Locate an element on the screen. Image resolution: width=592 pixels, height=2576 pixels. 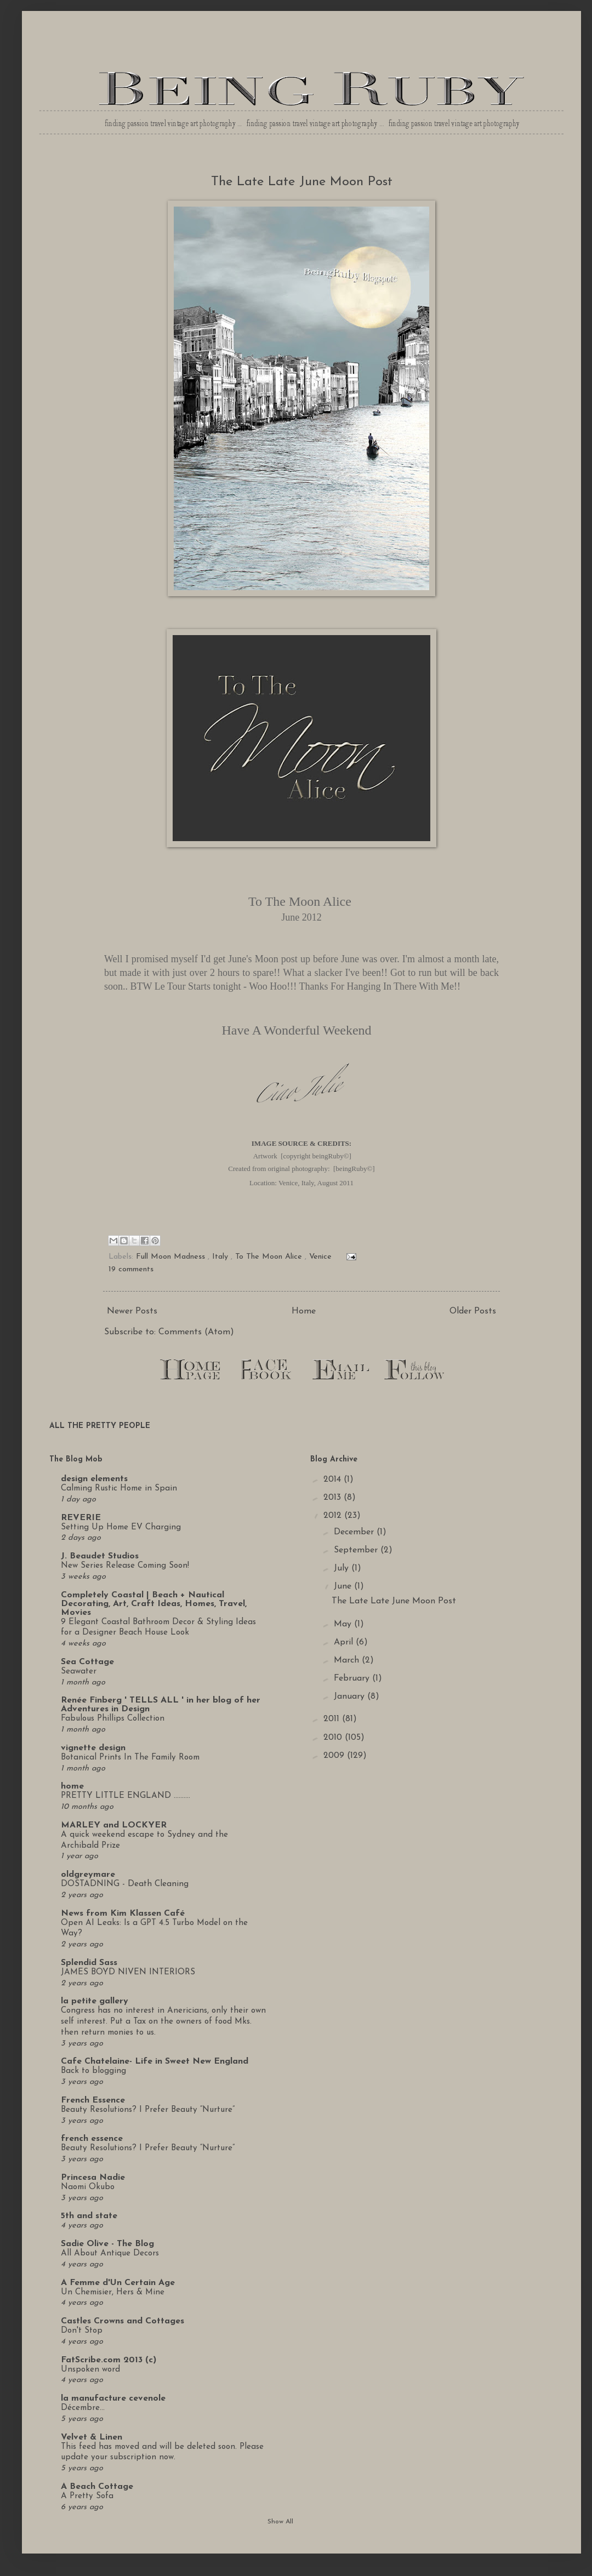
J. Beaudet Studios is located at coordinates (100, 1556).